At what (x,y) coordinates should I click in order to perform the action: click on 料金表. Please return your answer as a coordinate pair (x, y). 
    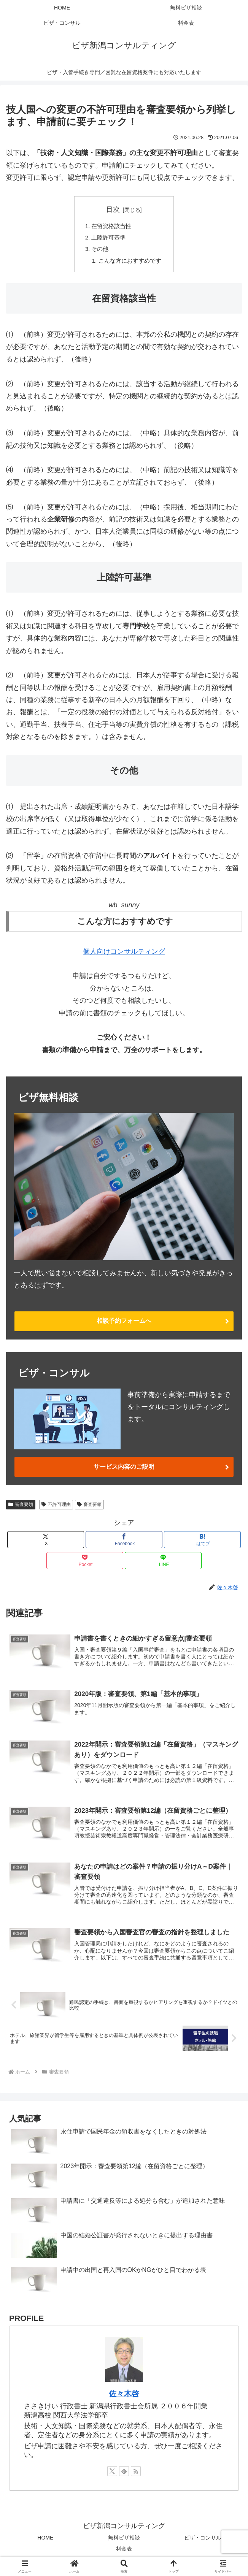
    Looking at the image, I should click on (124, 2551).